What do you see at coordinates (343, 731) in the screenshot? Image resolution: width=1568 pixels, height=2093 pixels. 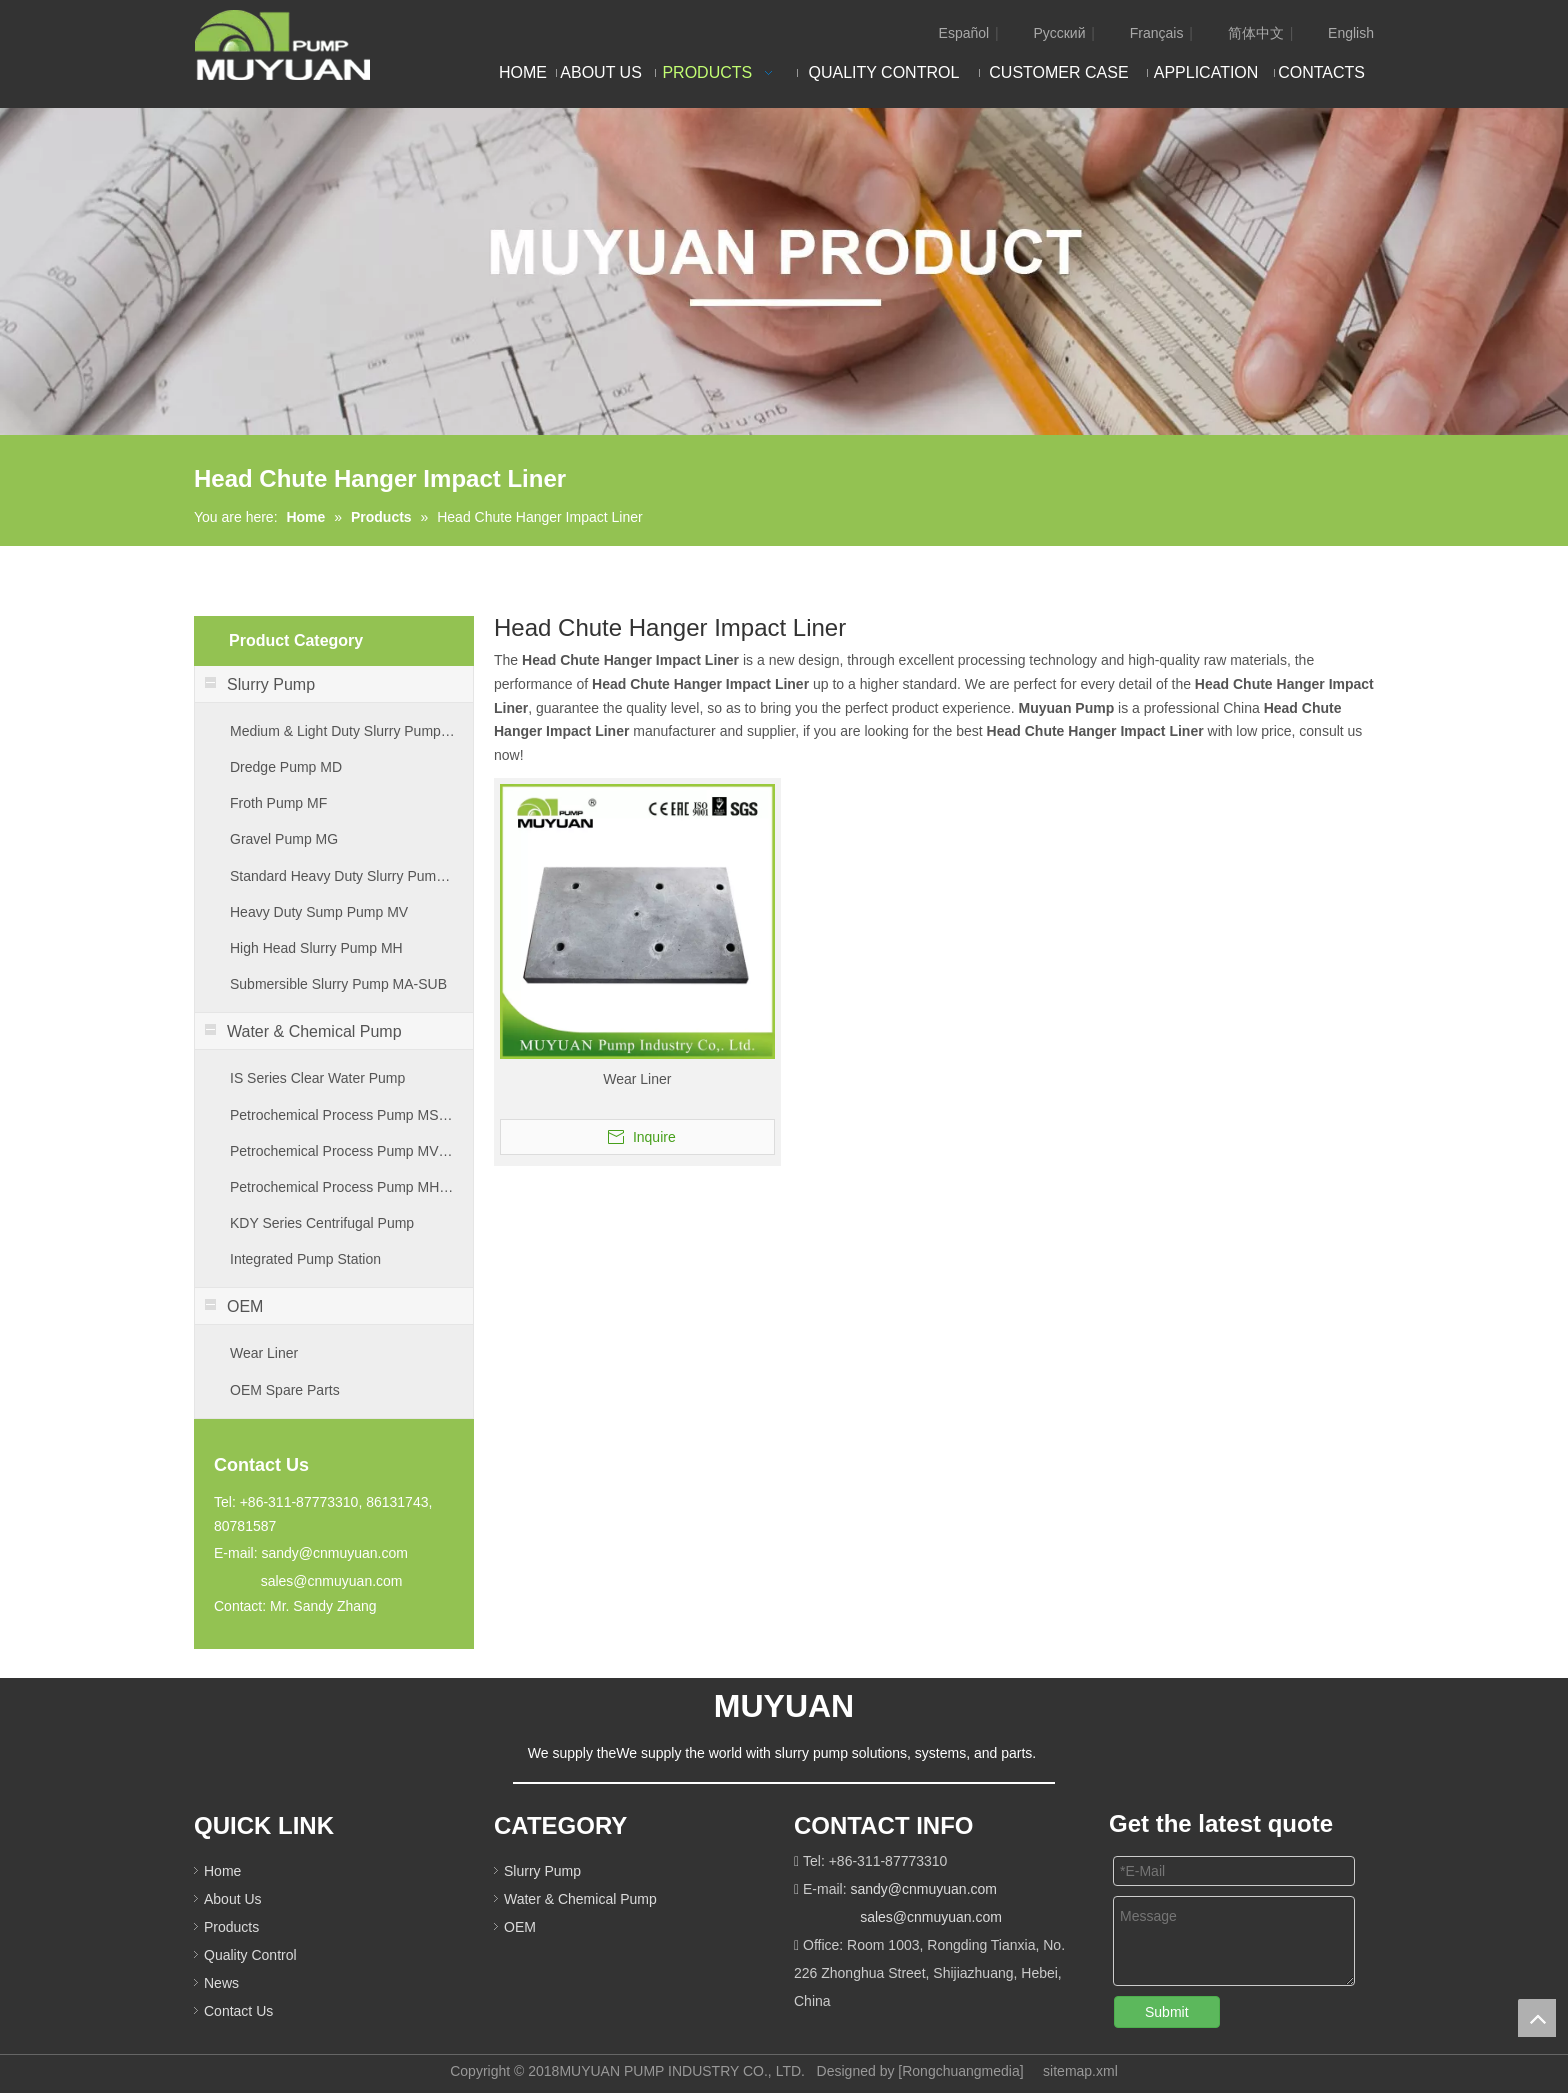 I see `Medium & Light Duty Slurry Pump MM & ML` at bounding box center [343, 731].